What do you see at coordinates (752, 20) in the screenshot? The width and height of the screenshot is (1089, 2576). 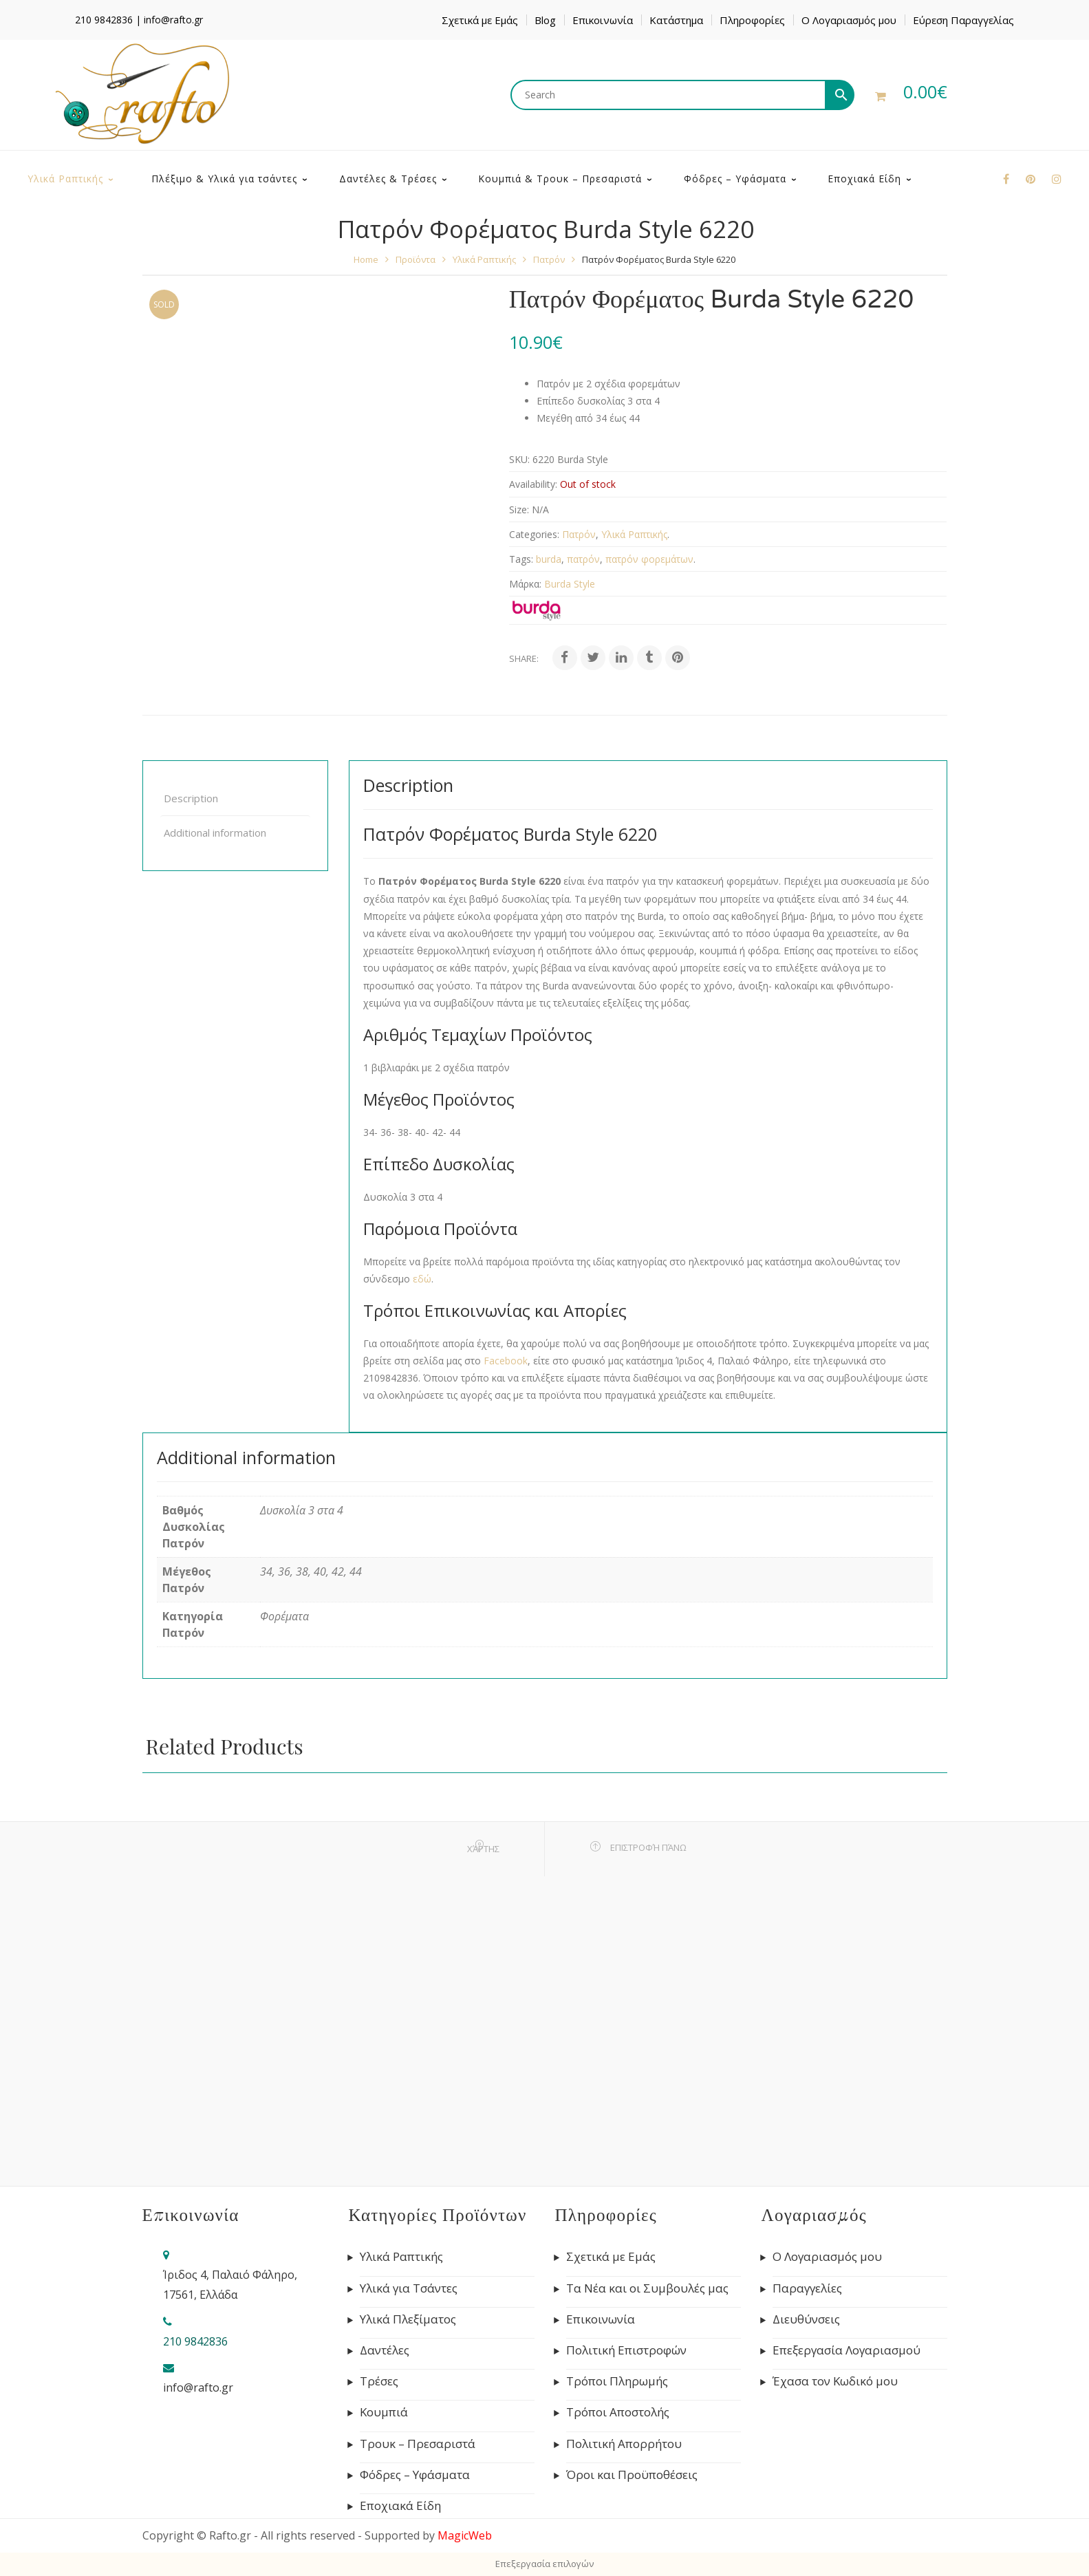 I see `Πληροφορίες` at bounding box center [752, 20].